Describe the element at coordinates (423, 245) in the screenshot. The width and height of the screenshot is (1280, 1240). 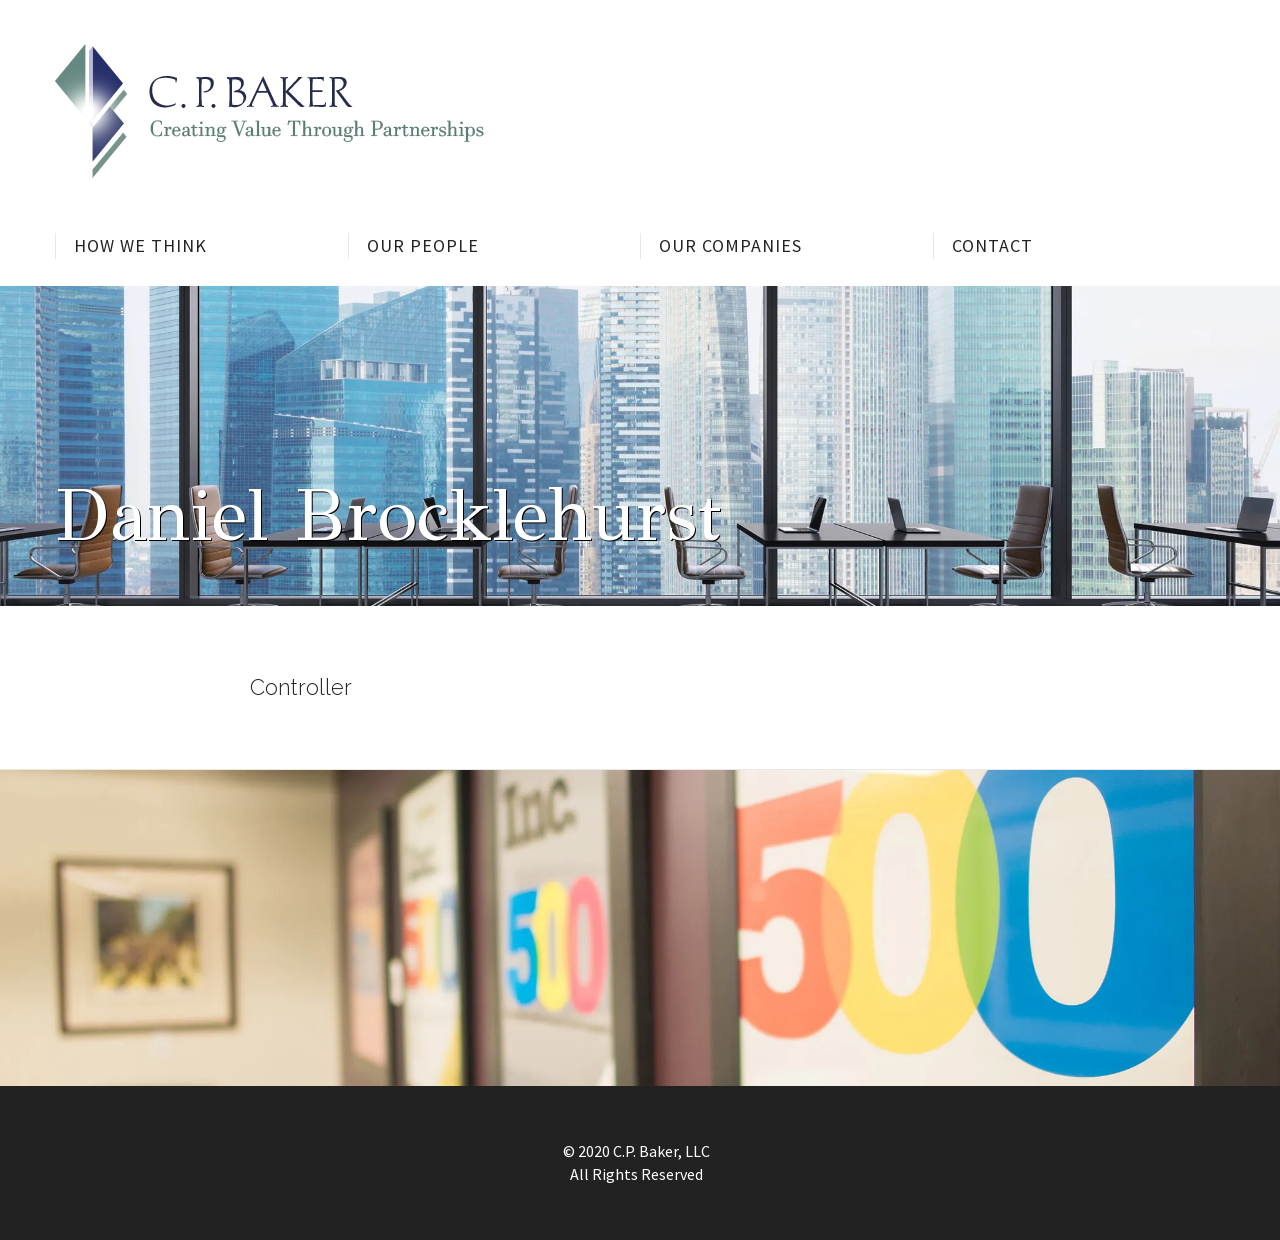
I see `Our People` at that location.